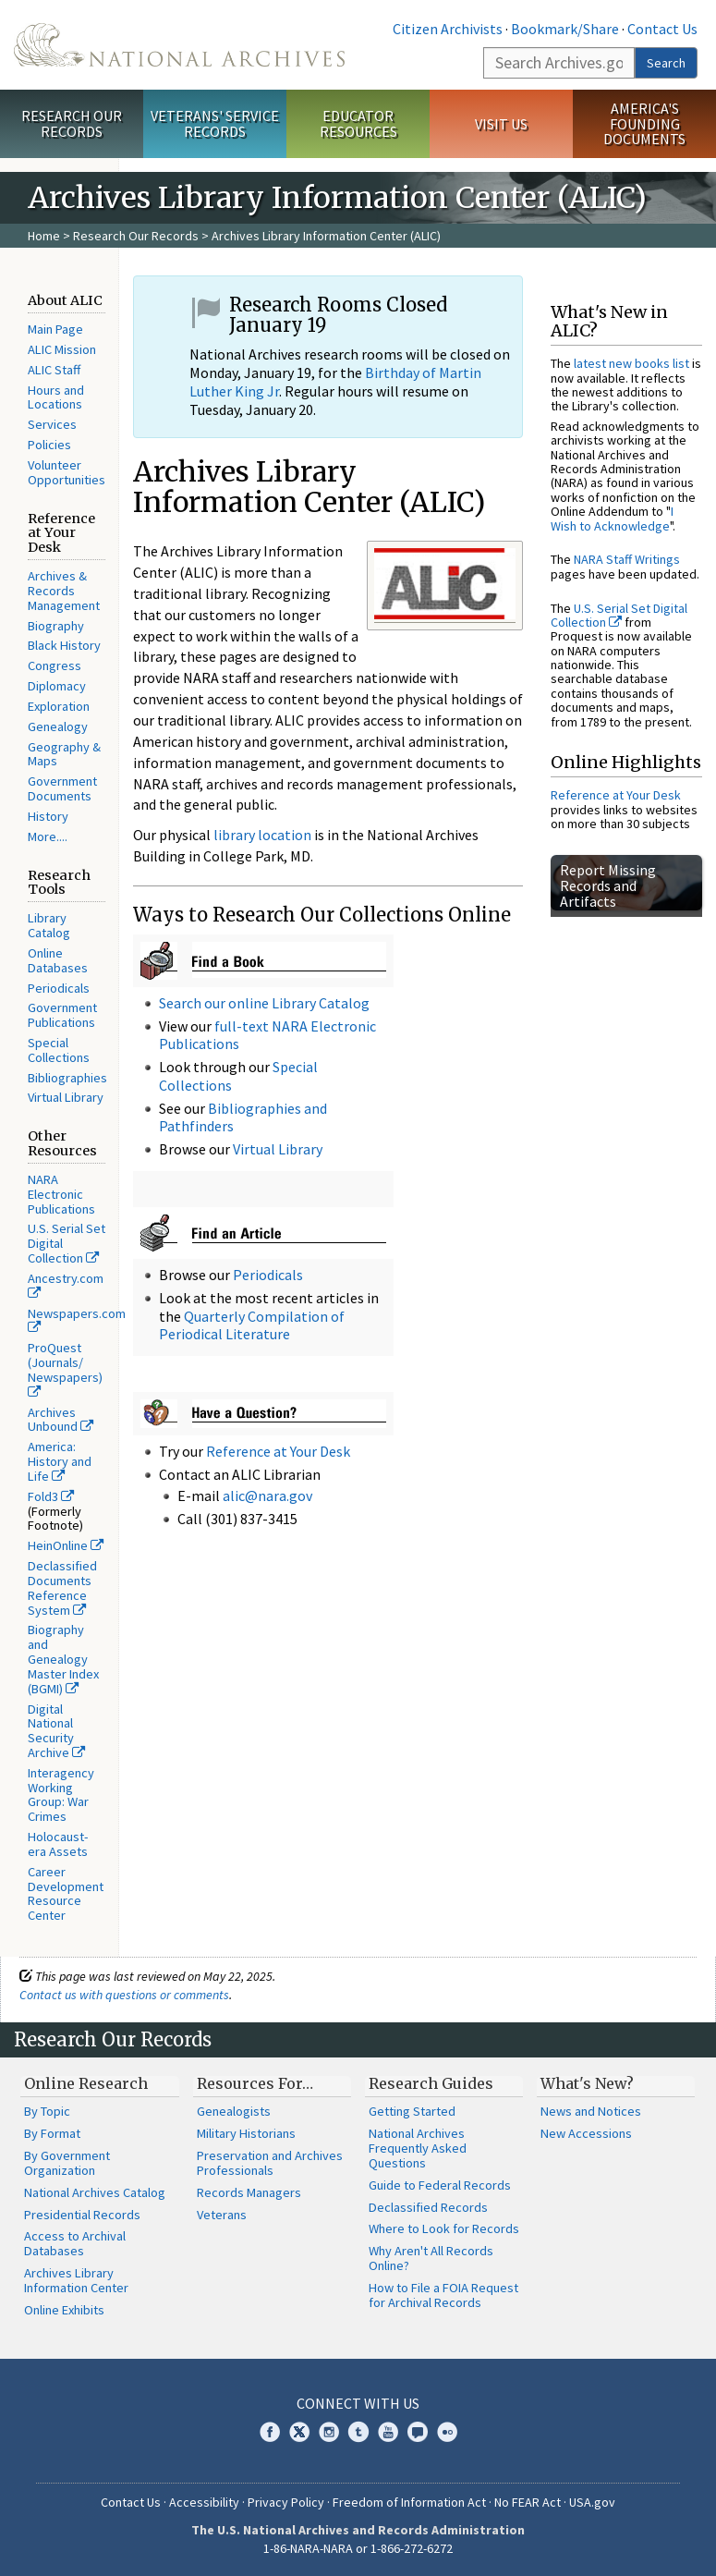 The height and width of the screenshot is (2576, 716). Describe the element at coordinates (666, 63) in the screenshot. I see `Search` at that location.